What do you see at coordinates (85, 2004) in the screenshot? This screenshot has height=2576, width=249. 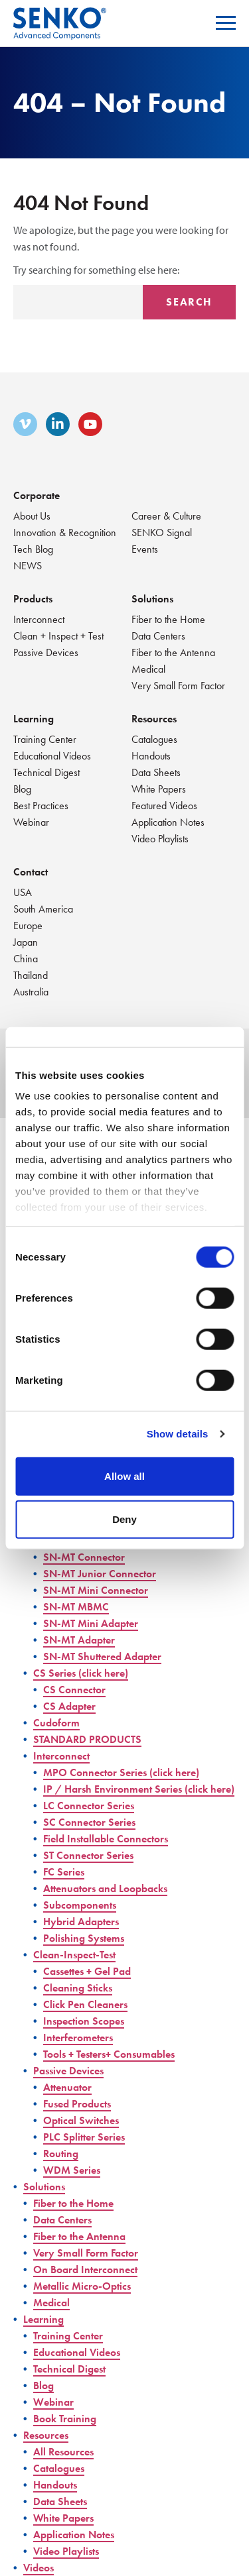 I see `Click Pen Cleaners` at bounding box center [85, 2004].